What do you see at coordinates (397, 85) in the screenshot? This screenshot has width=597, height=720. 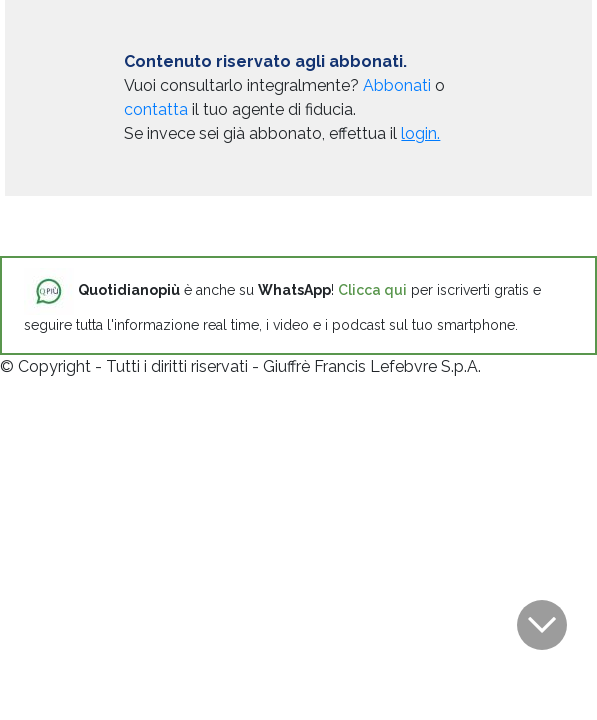 I see `Abbonati` at bounding box center [397, 85].